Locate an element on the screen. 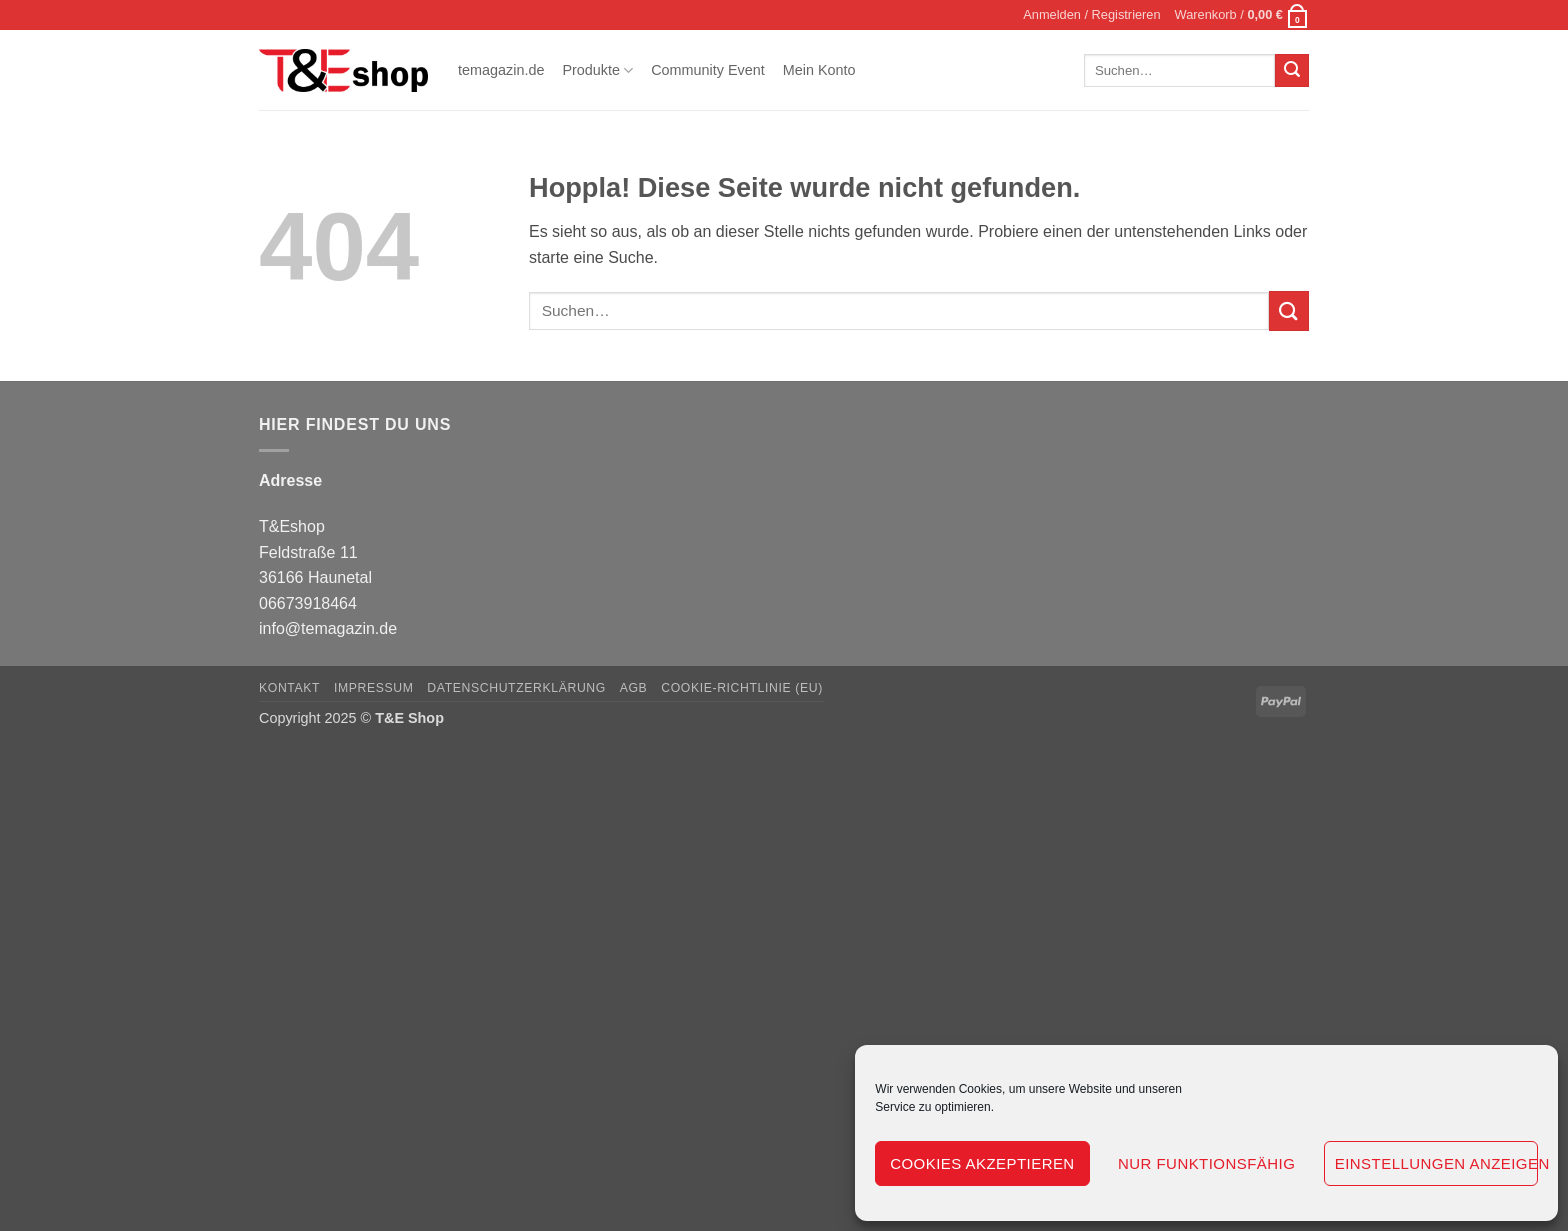 Image resolution: width=1568 pixels, height=1231 pixels. T&Eshop Feldstraße 11 36166 Haunetal is located at coordinates (315, 552).